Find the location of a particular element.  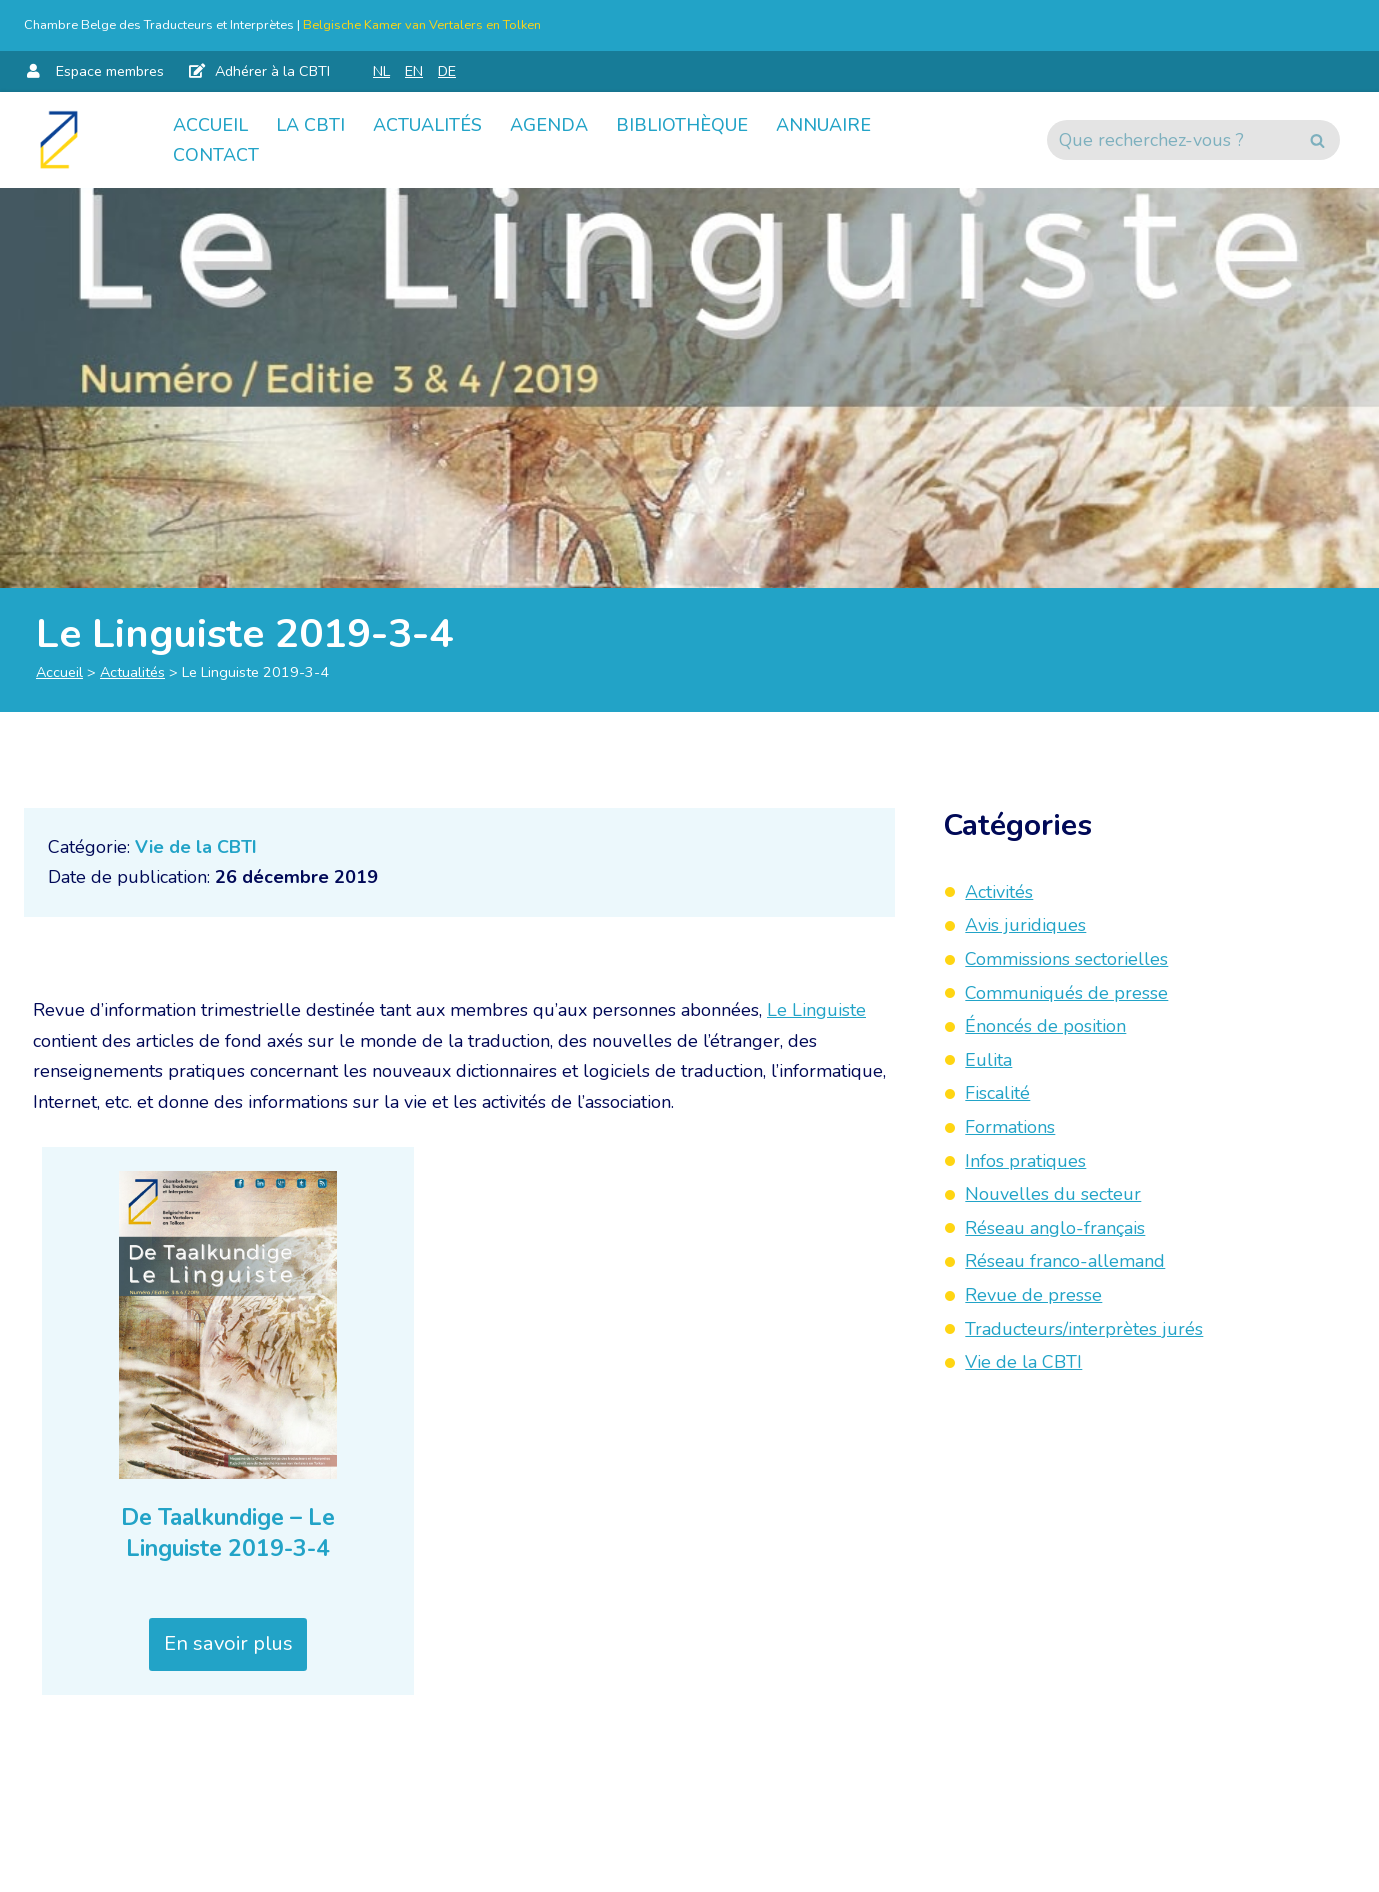

Infos pratiques is located at coordinates (1025, 1161).